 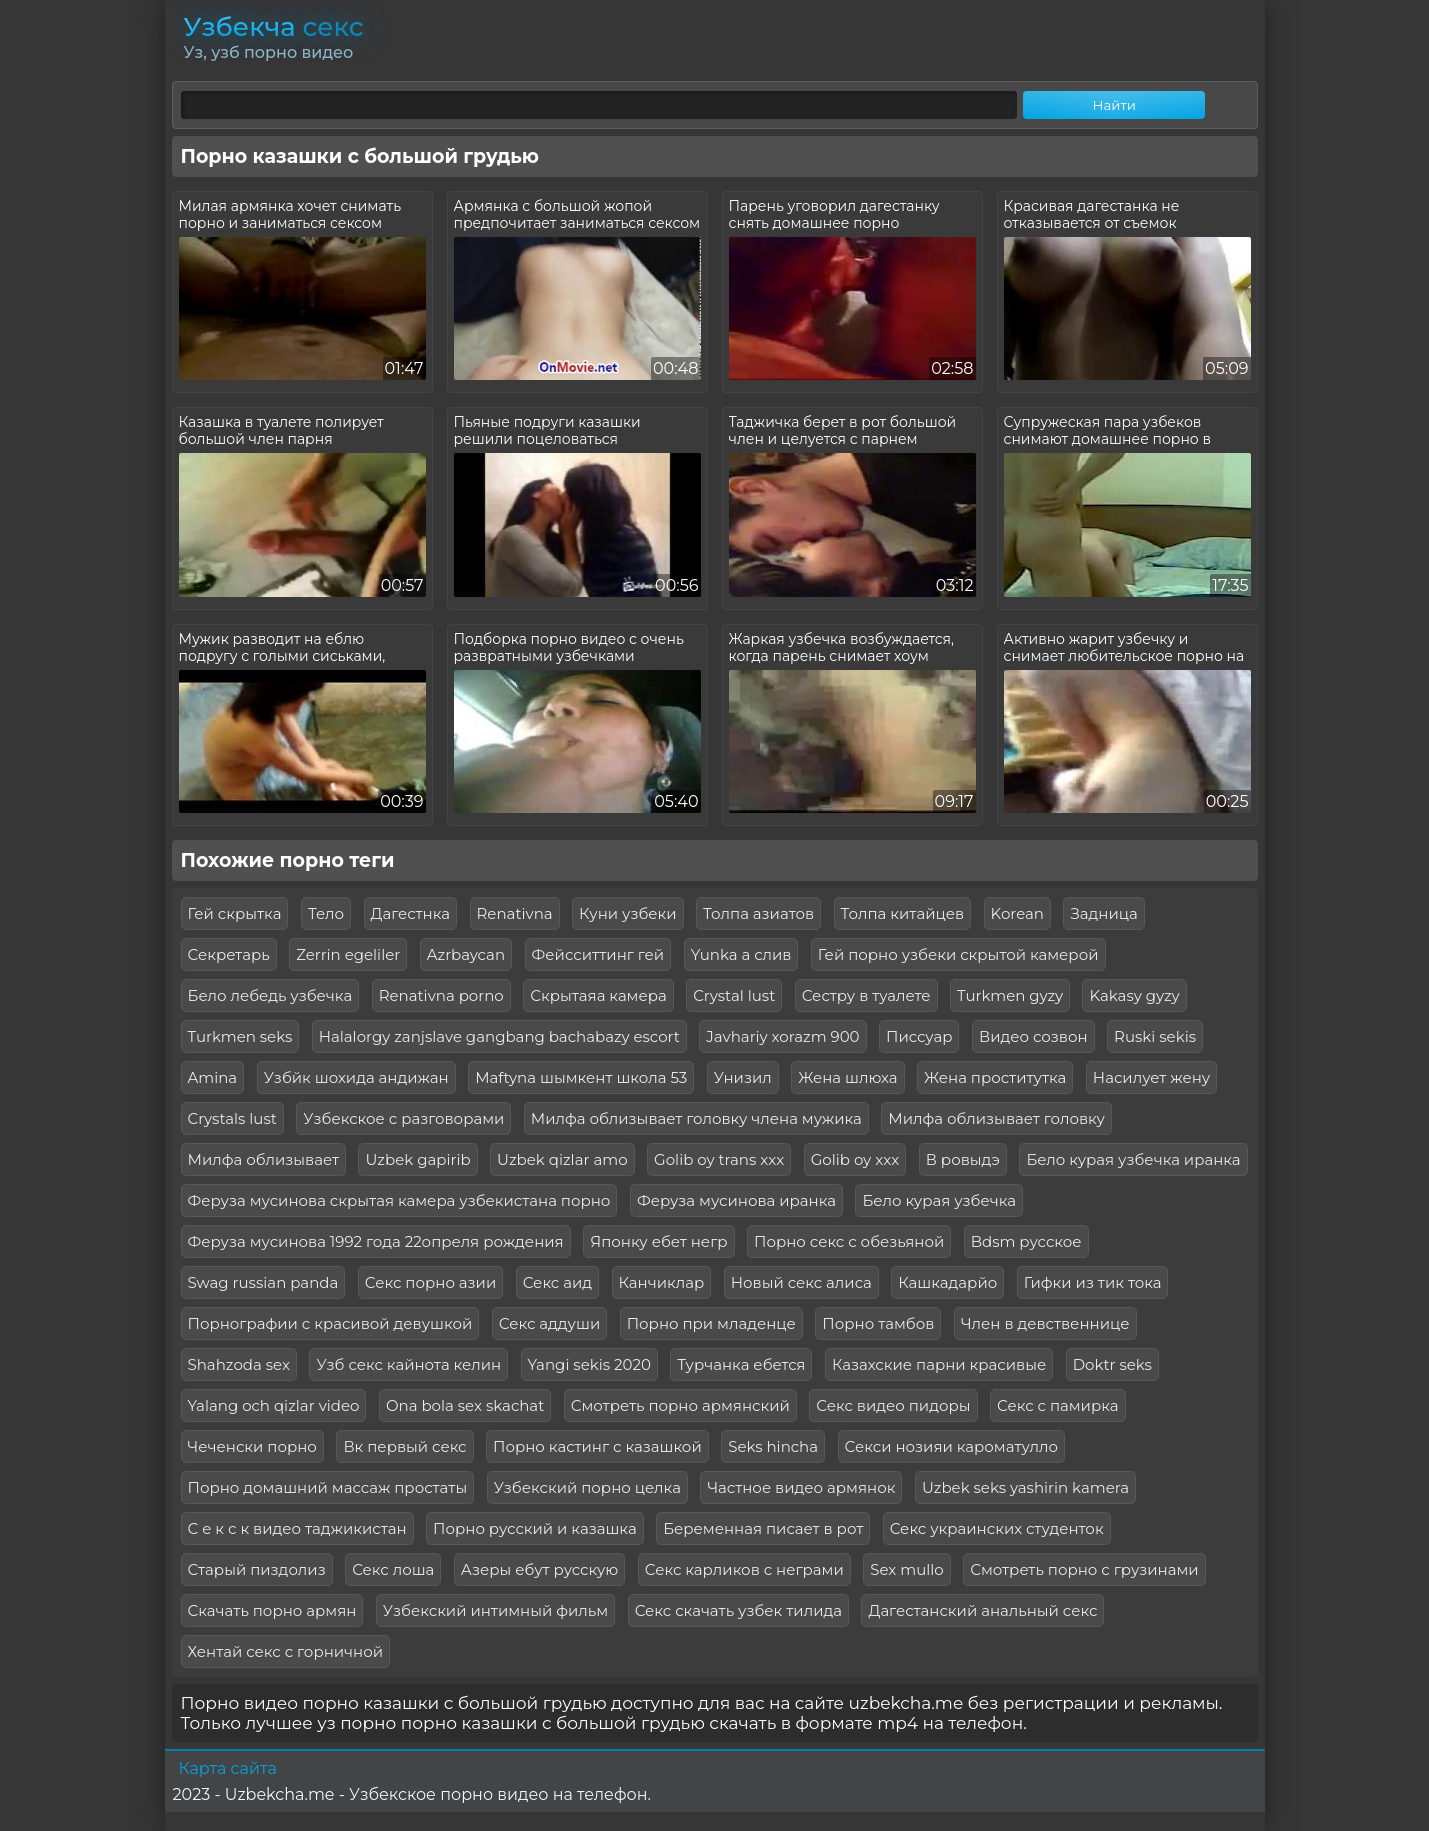 I want to click on Сестру в туалете, so click(x=866, y=995).